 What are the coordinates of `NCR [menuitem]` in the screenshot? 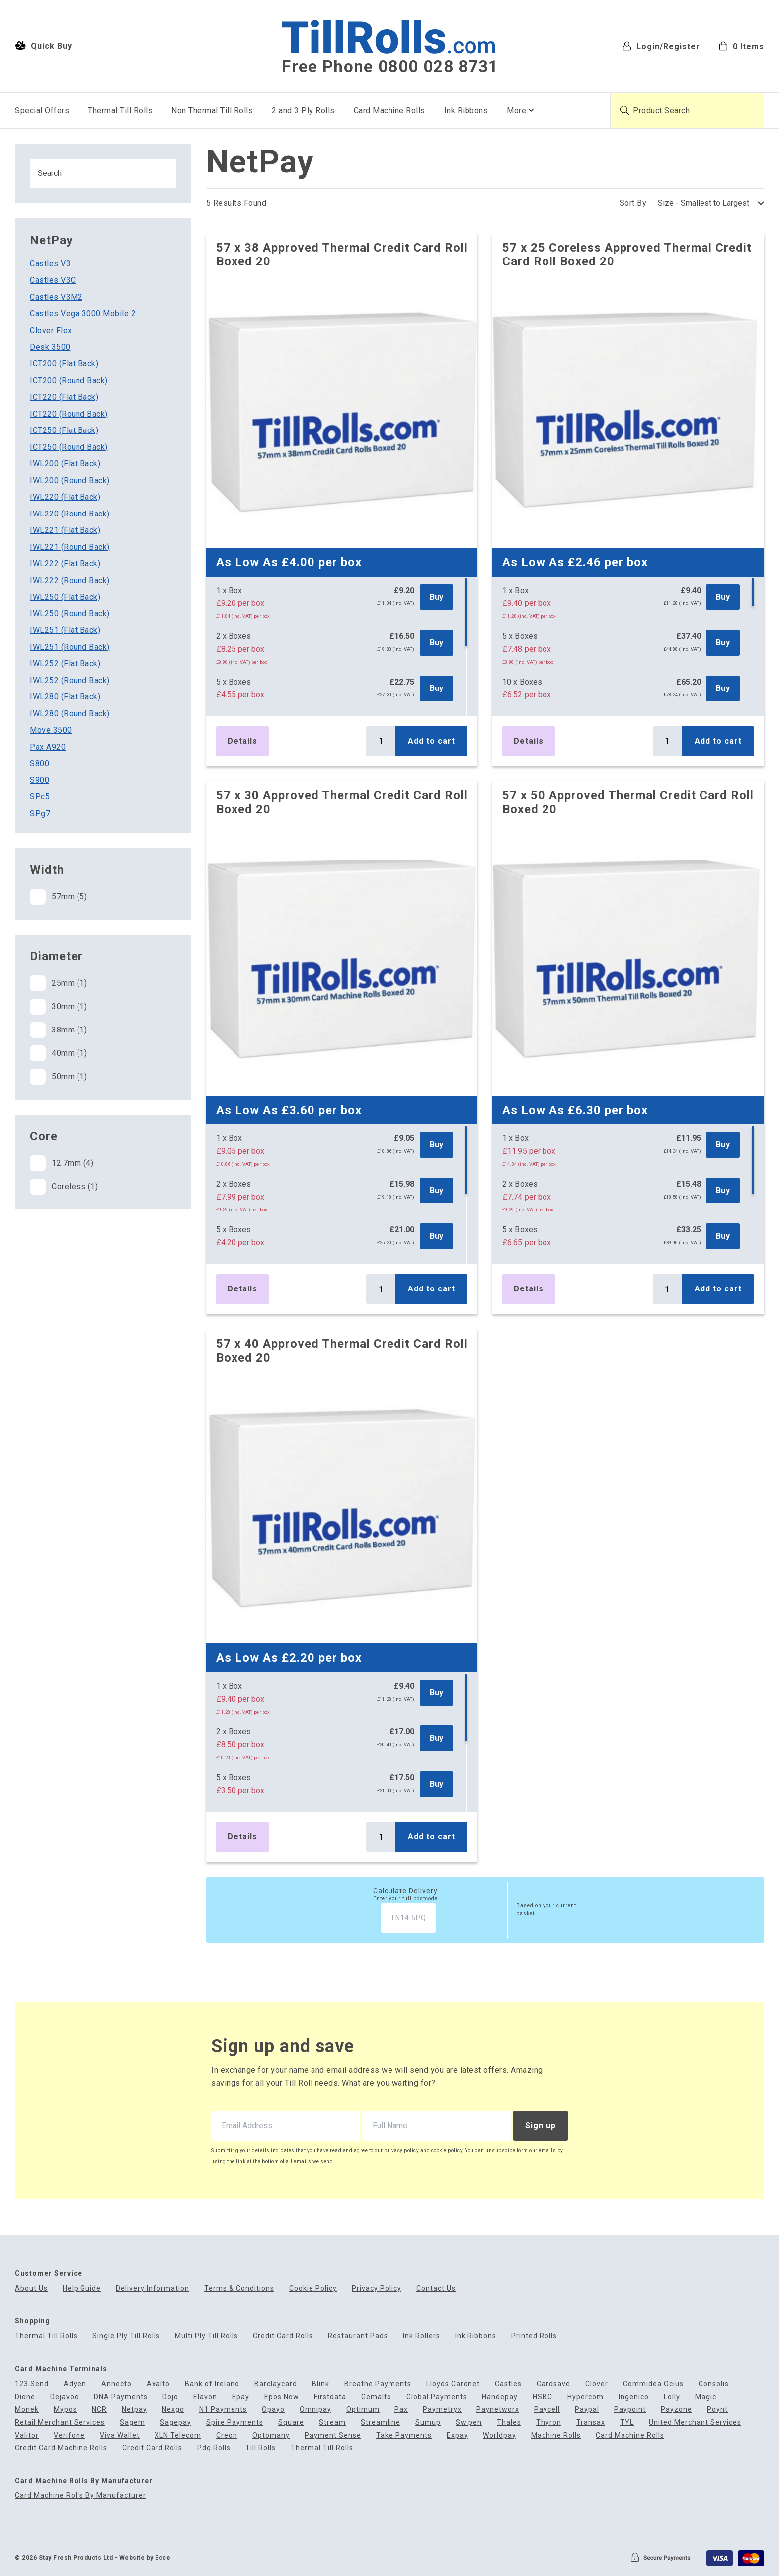 It's located at (99, 2409).